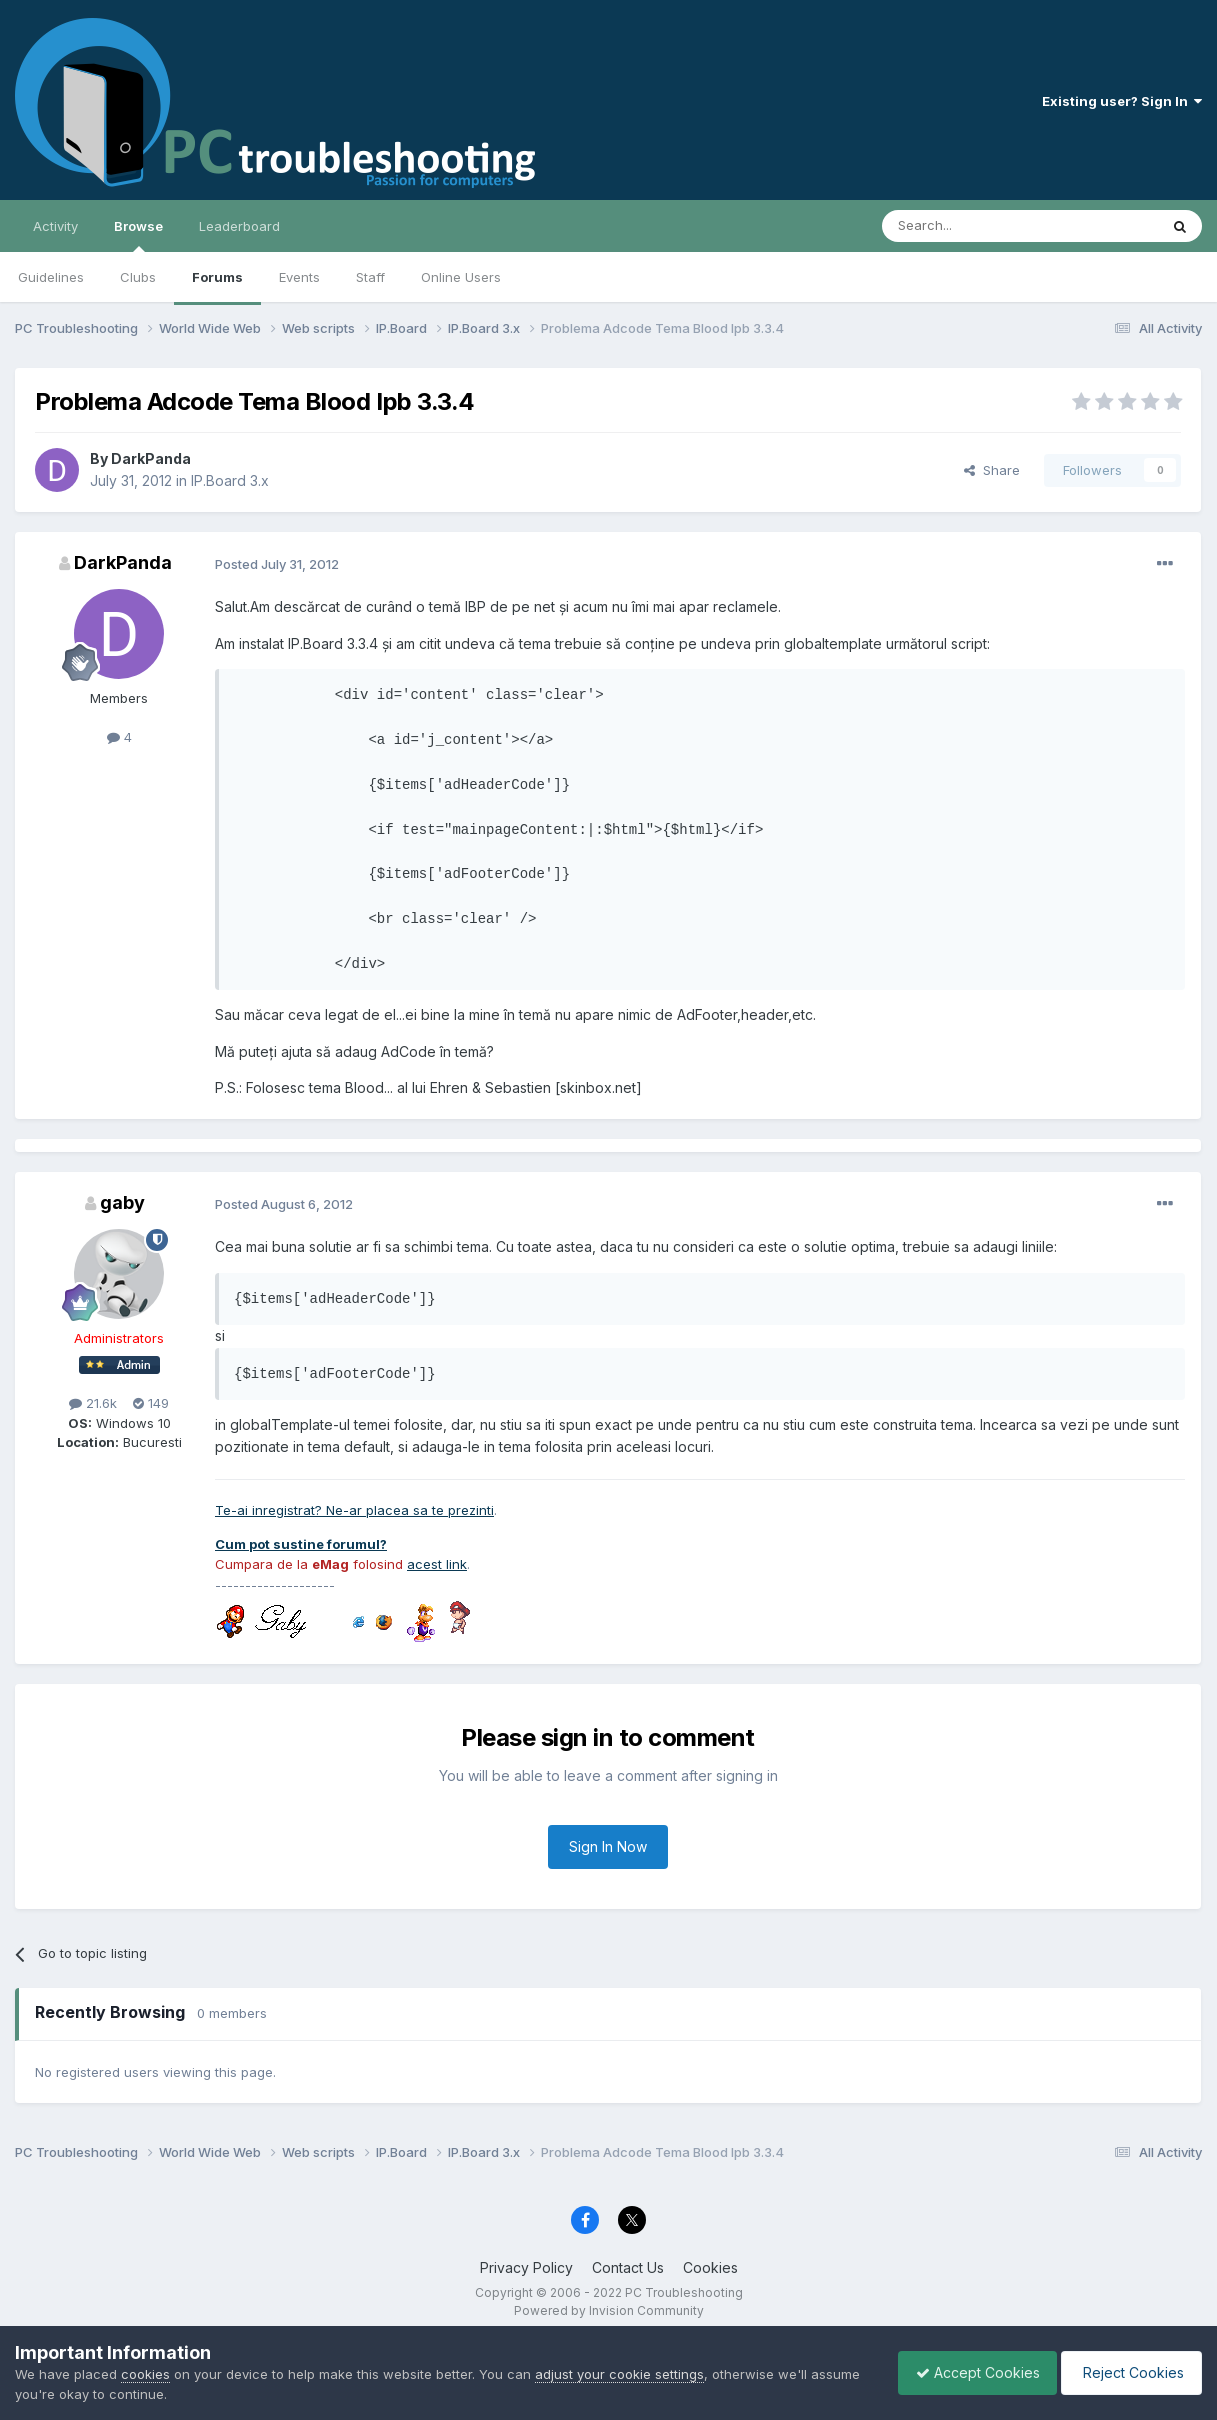  Describe the element at coordinates (93, 1403) in the screenshot. I see `21.6k` at that location.